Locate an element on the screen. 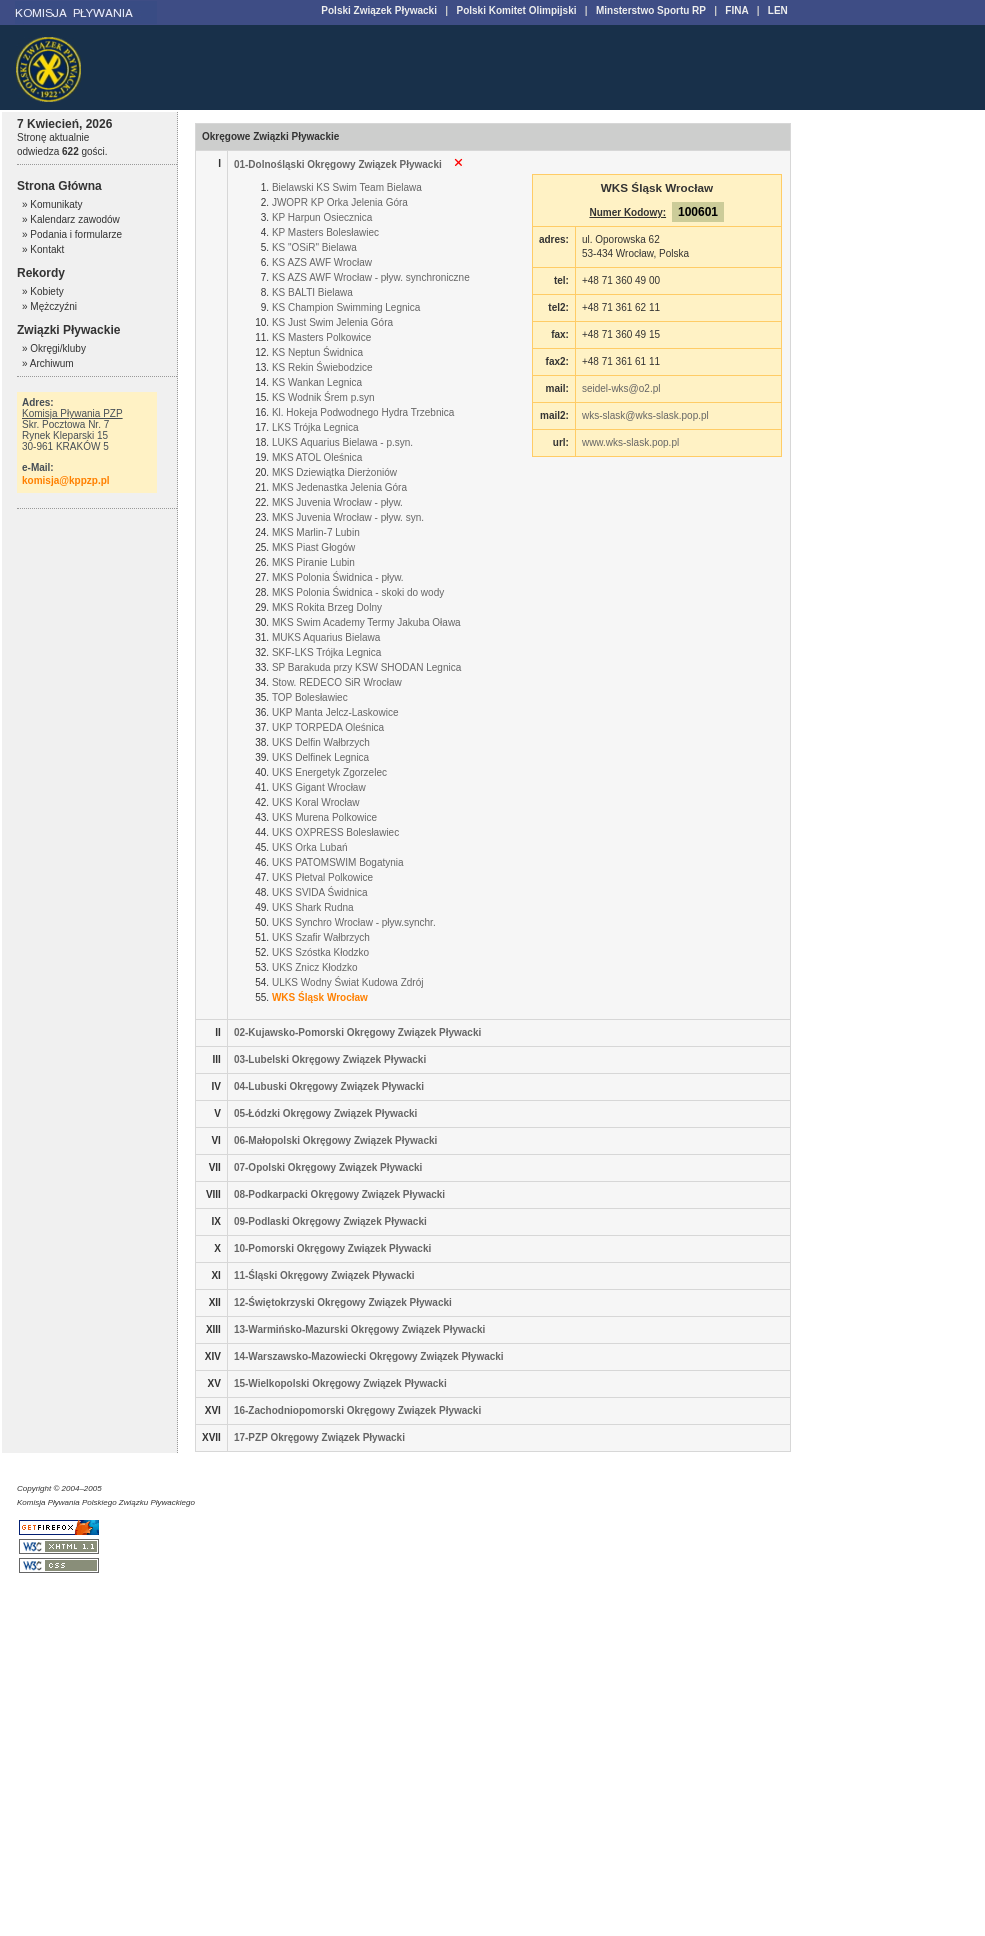 The height and width of the screenshot is (1936, 985). UKS Delfin Wałbrzych is located at coordinates (321, 742).